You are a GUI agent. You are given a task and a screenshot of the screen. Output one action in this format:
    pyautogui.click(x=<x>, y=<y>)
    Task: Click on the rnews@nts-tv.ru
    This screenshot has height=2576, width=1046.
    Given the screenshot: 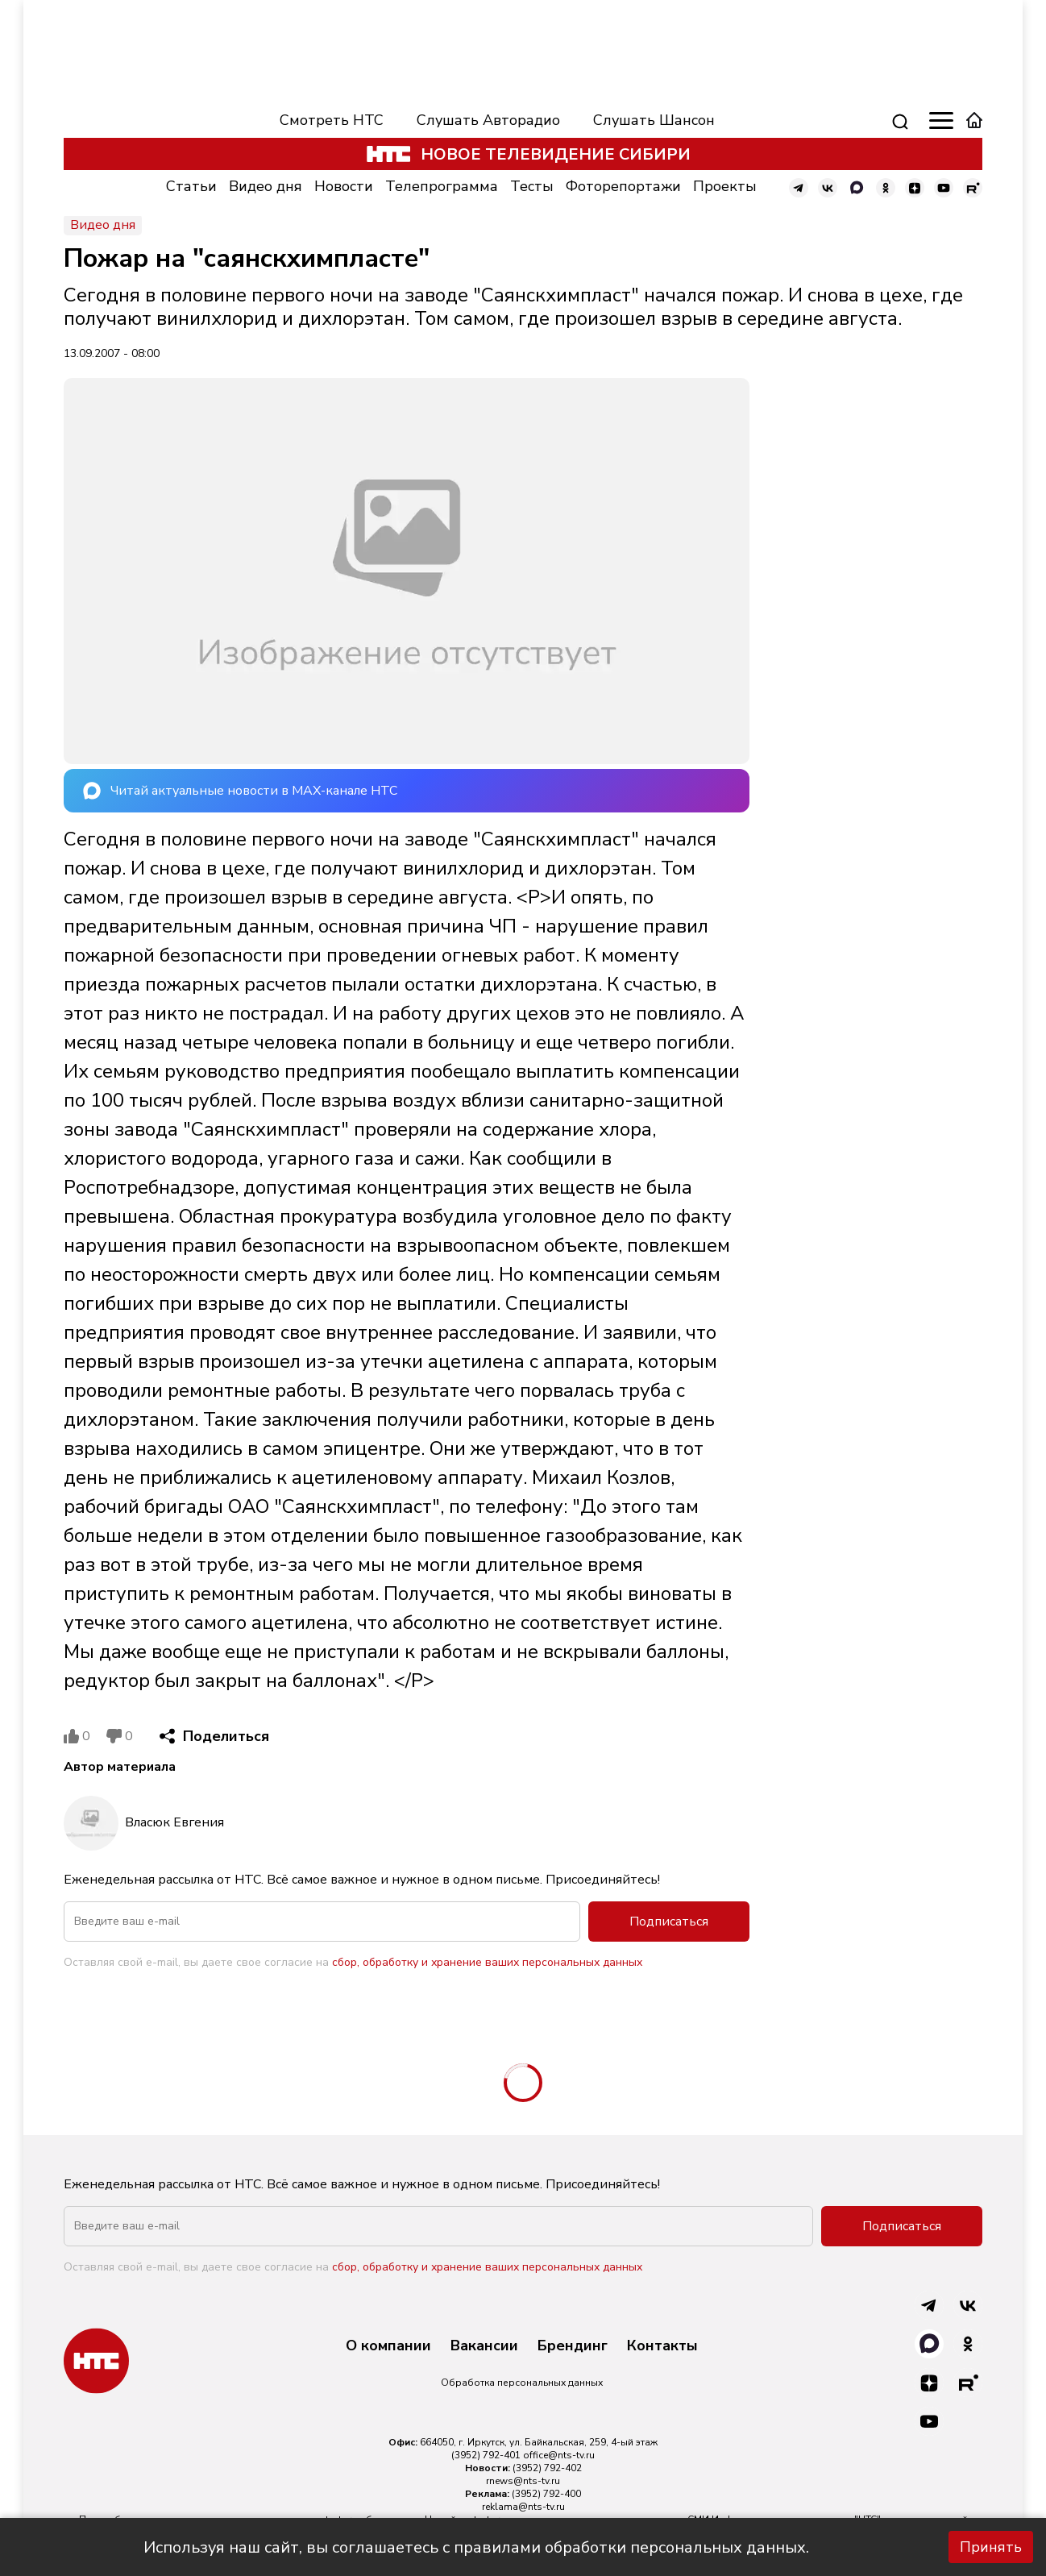 What is the action you would take?
    pyautogui.click(x=523, y=2480)
    